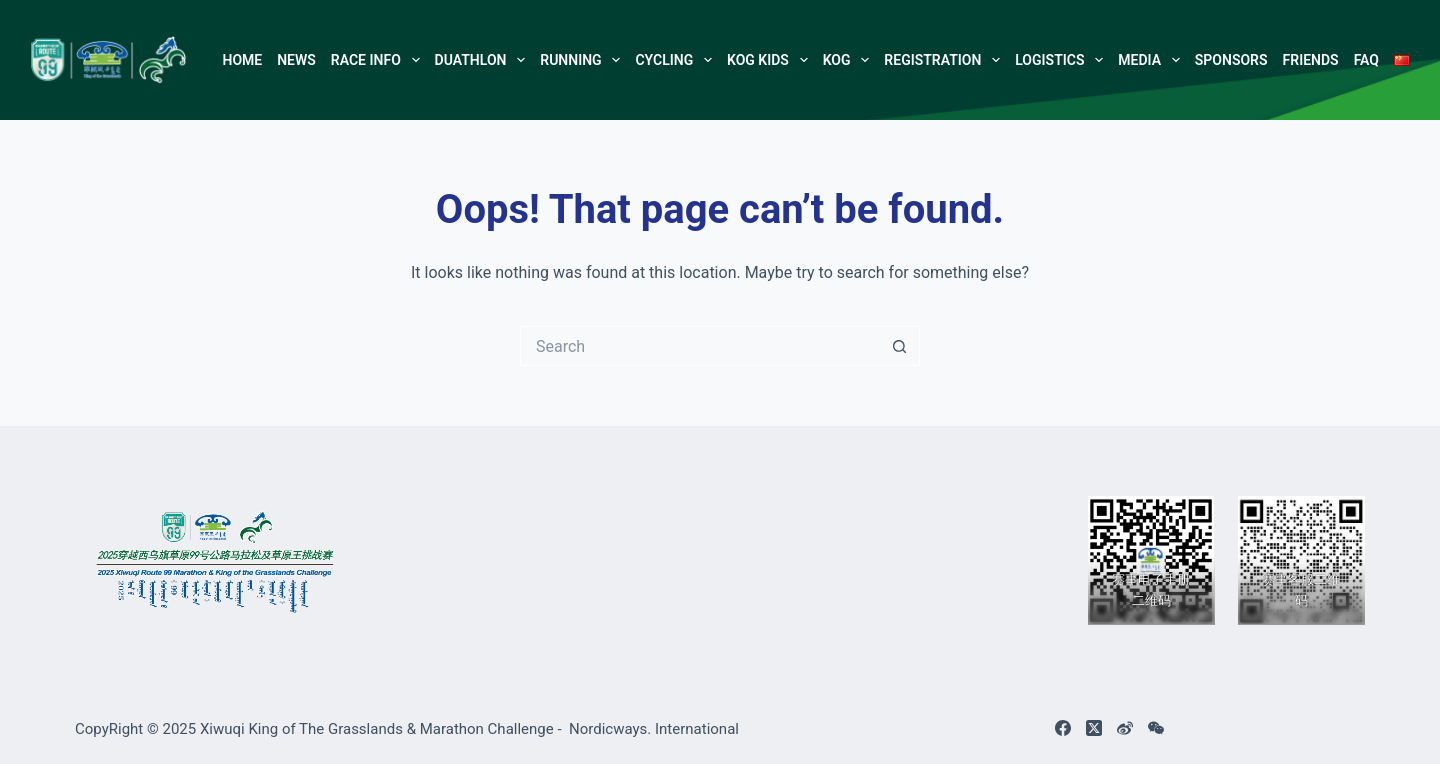  What do you see at coordinates (771, 60) in the screenshot?
I see `KOG Kids` at bounding box center [771, 60].